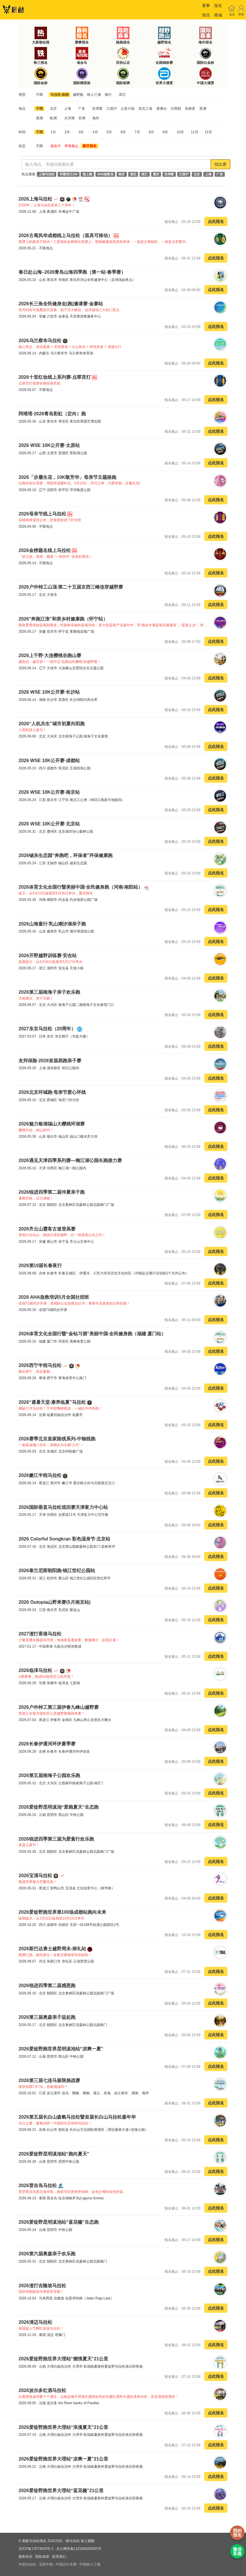 Image resolution: width=246 pixels, height=2576 pixels. What do you see at coordinates (49, 1775) in the screenshot?
I see `2026第五届南海子公园欢乐跑` at bounding box center [49, 1775].